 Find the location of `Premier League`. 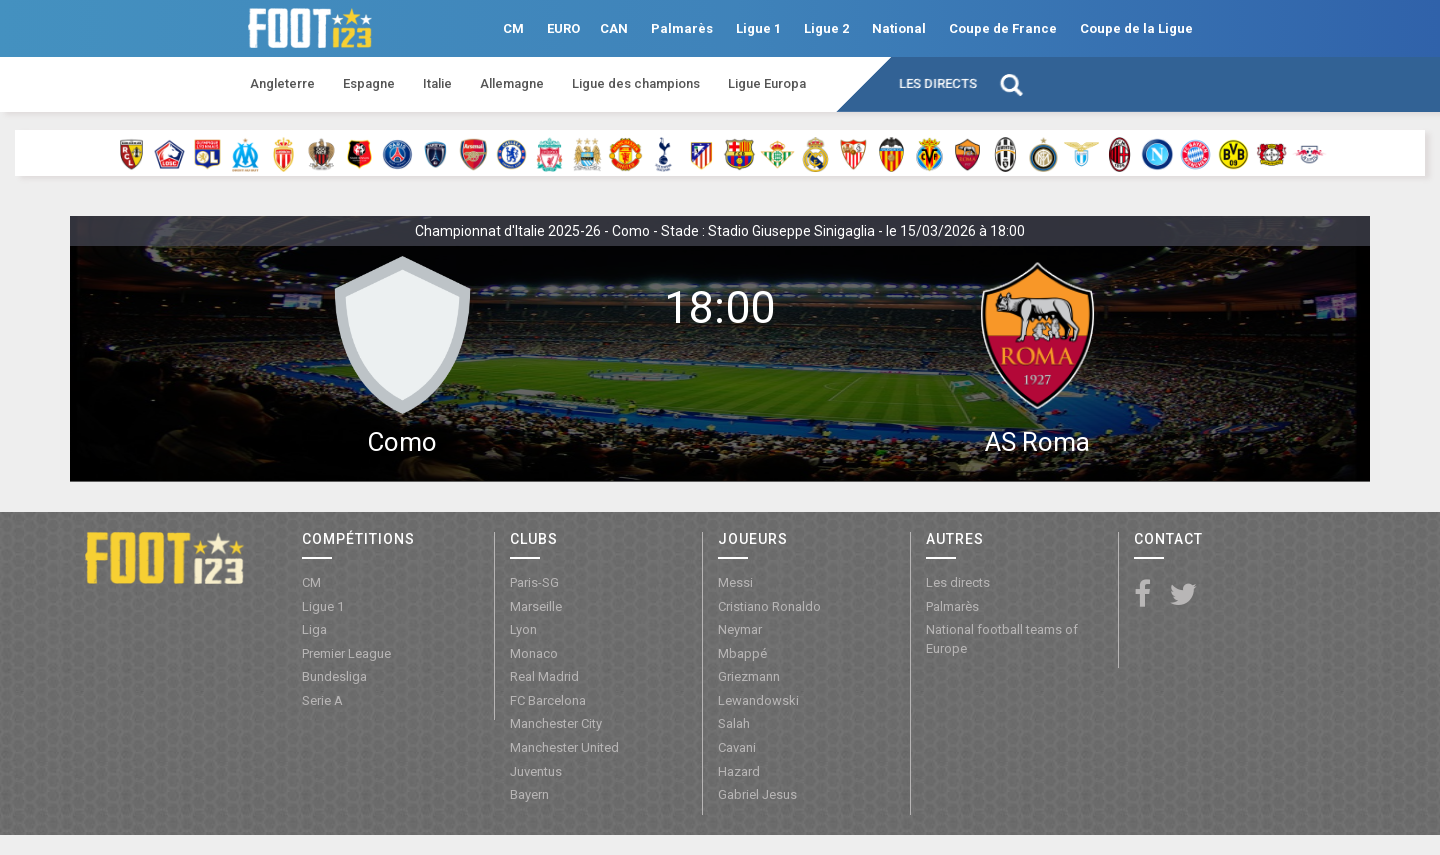

Premier League is located at coordinates (346, 653).